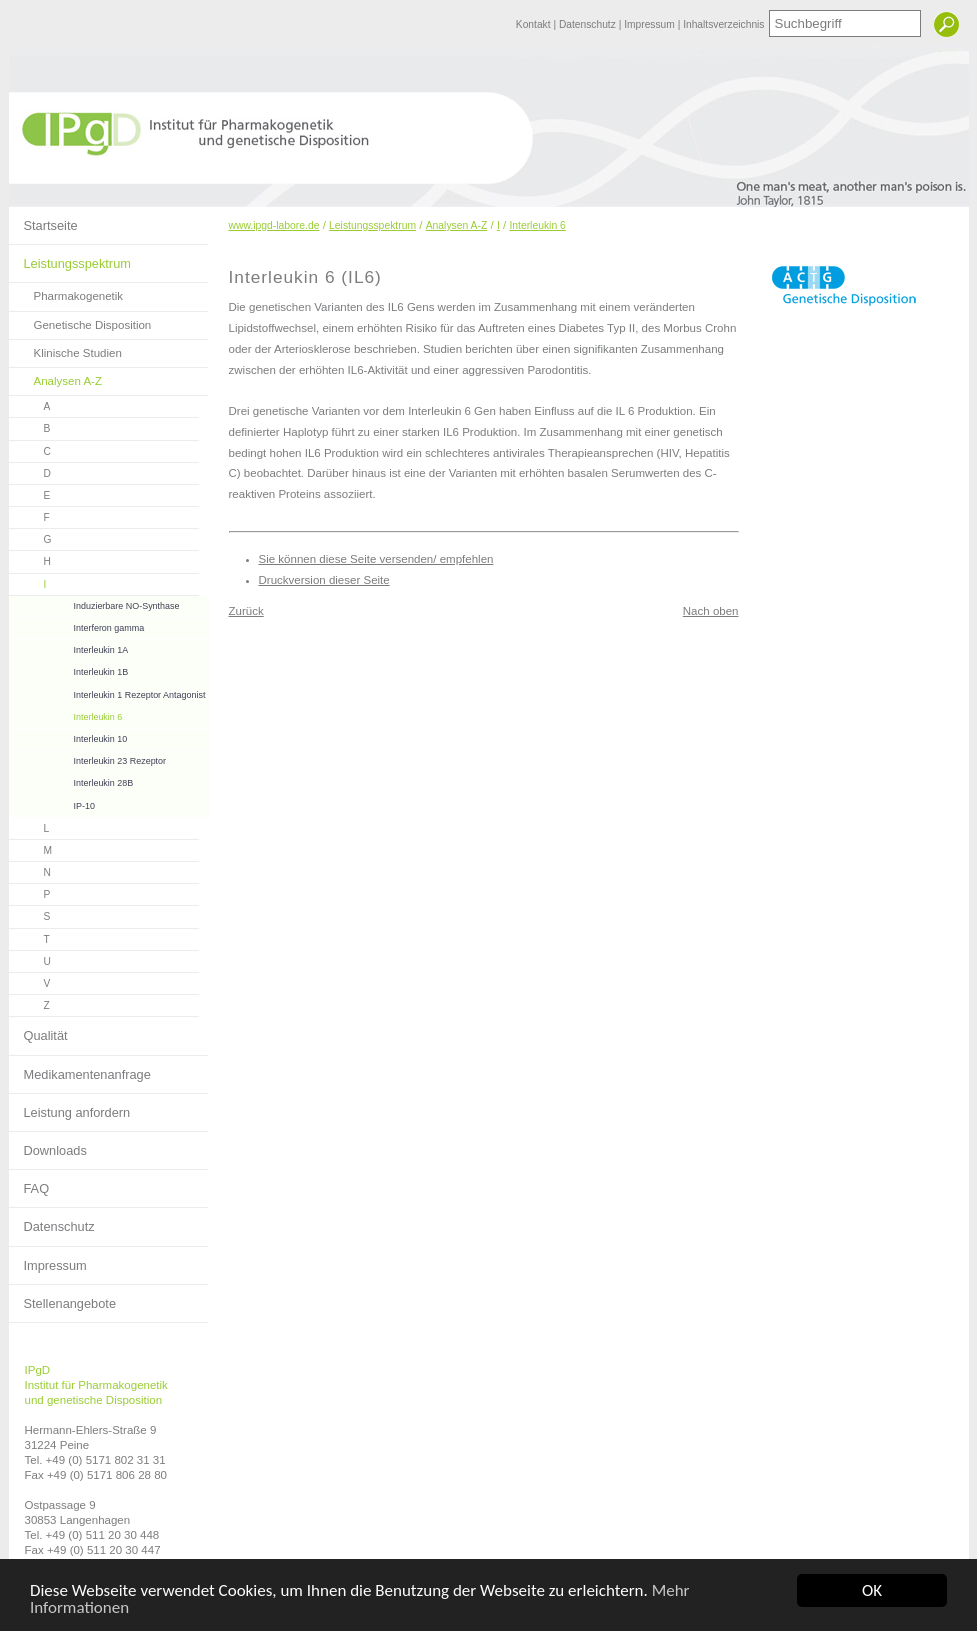 The image size is (977, 1631). Describe the element at coordinates (66, 292) in the screenshot. I see `Pharmakogenetik` at that location.